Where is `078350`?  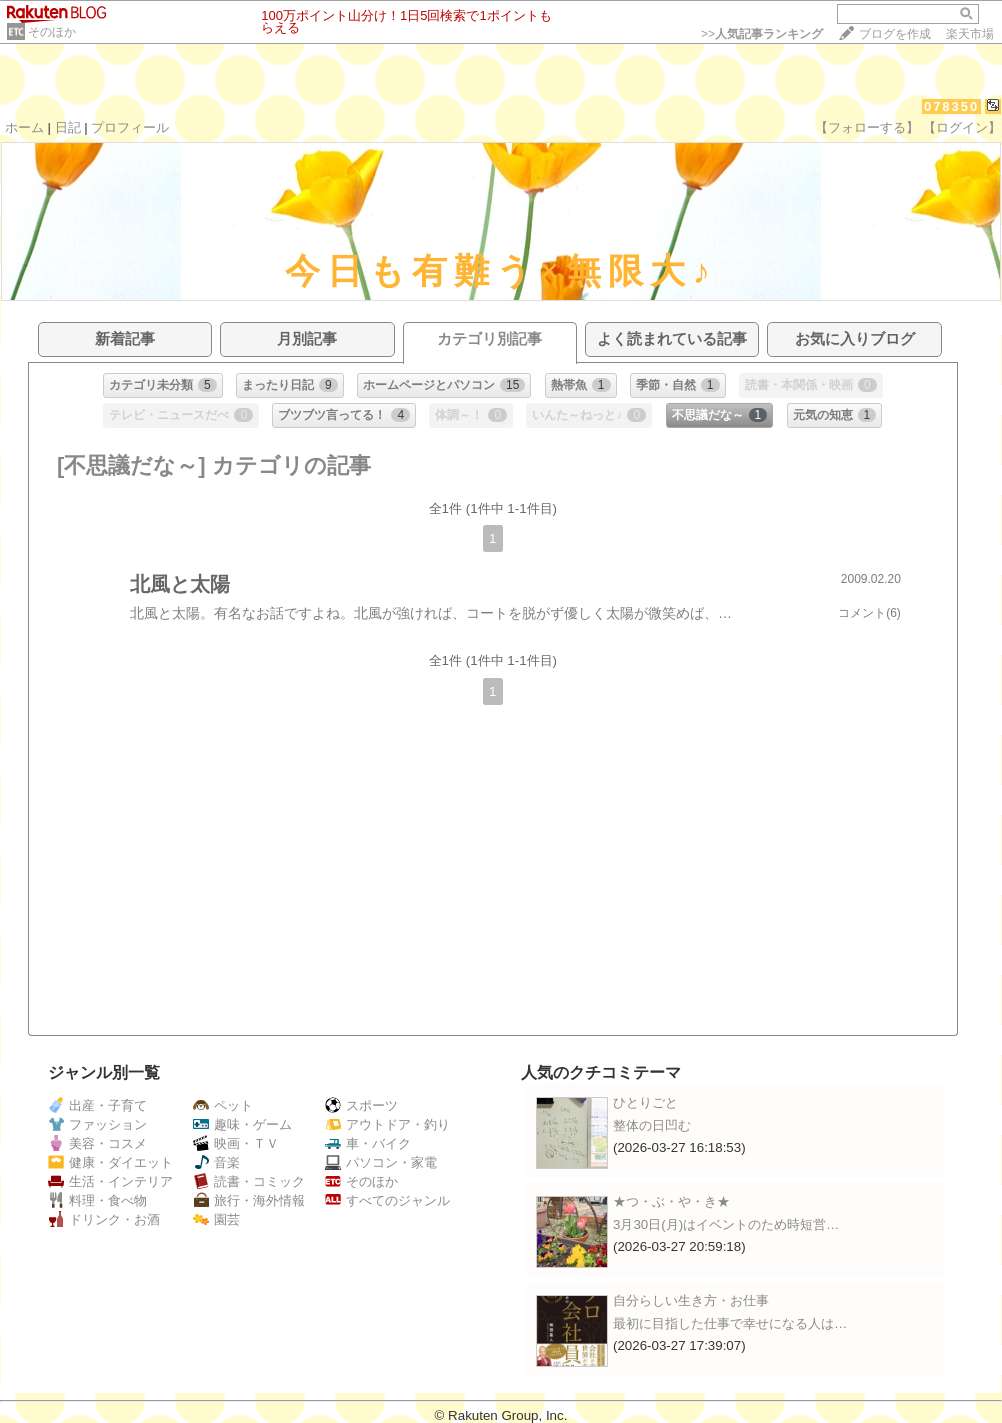
078350 is located at coordinates (951, 106).